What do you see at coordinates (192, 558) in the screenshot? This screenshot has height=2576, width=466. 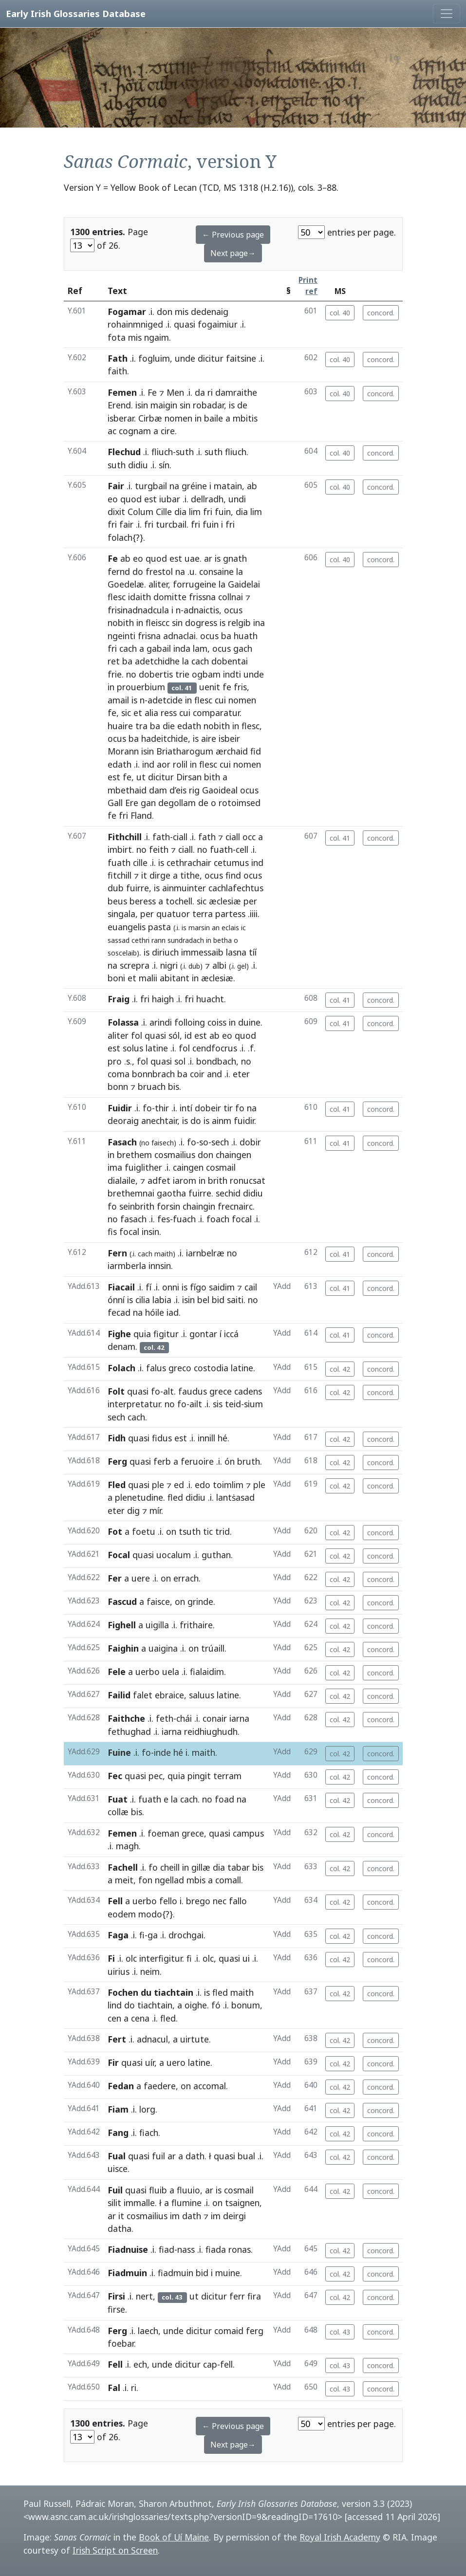 I see `uae` at bounding box center [192, 558].